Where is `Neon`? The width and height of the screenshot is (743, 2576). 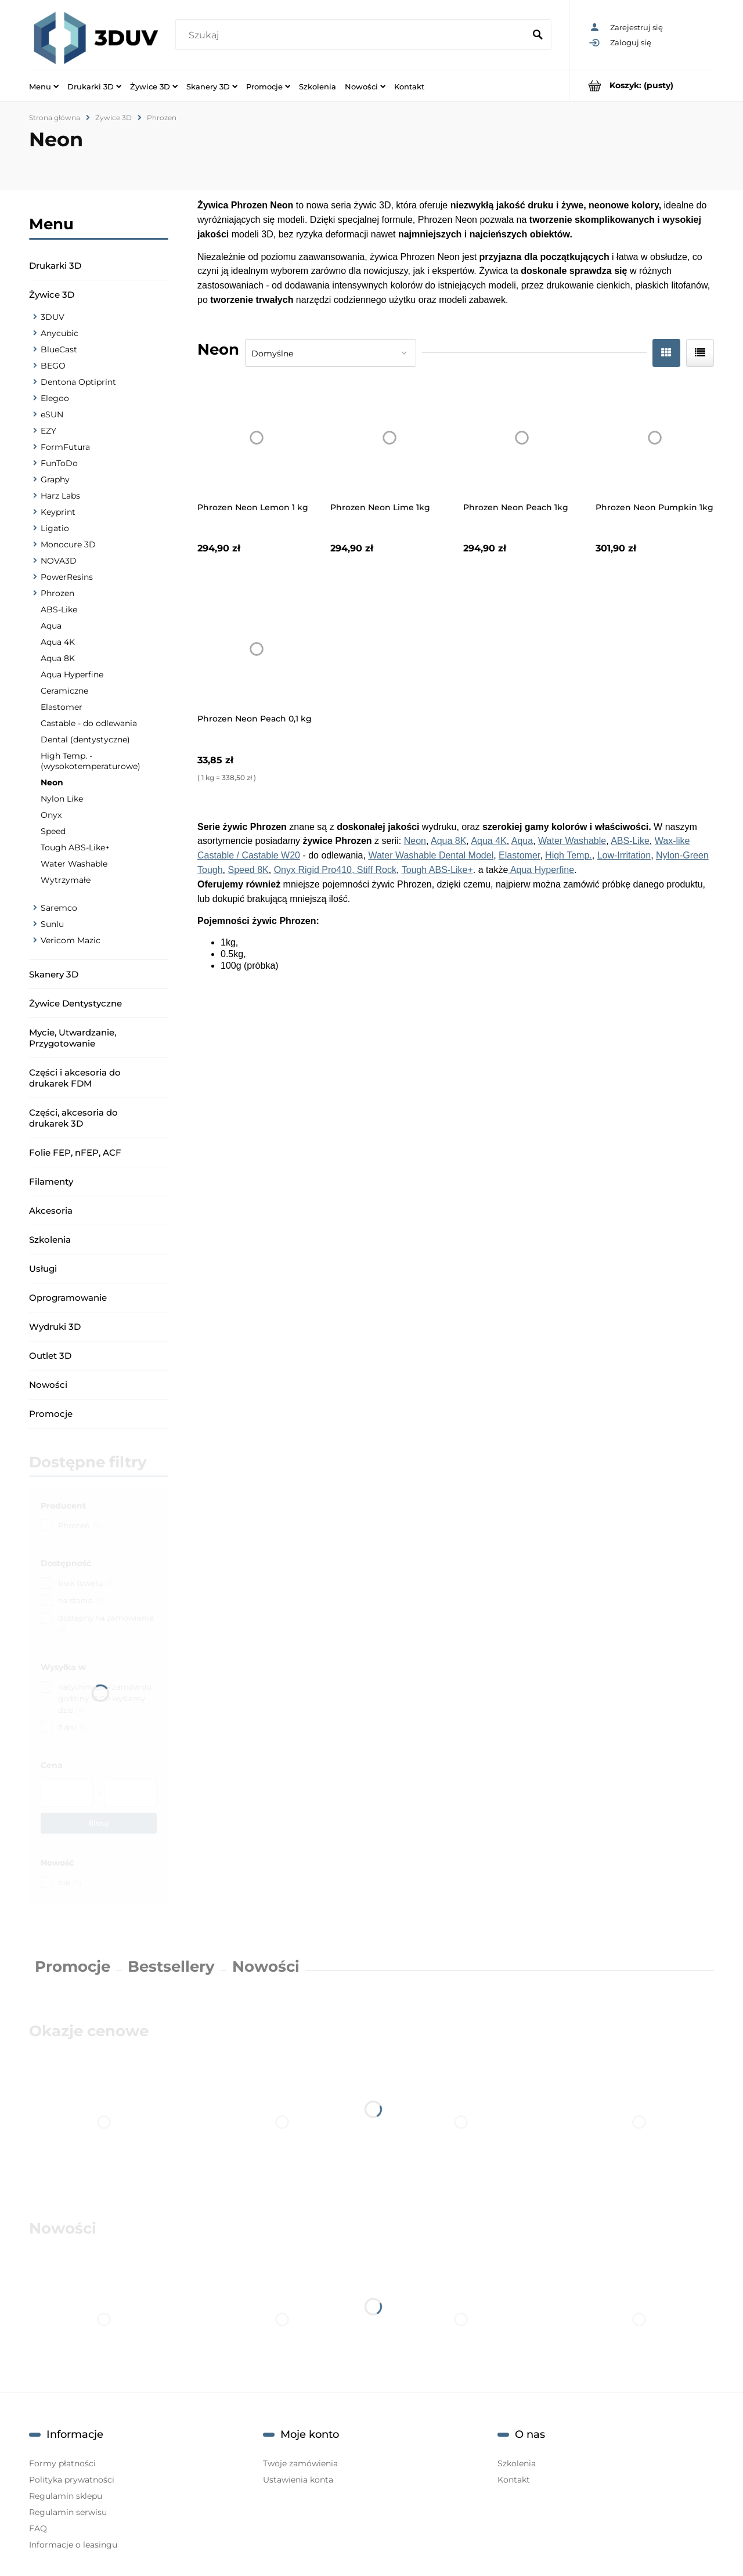
Neon is located at coordinates (52, 782).